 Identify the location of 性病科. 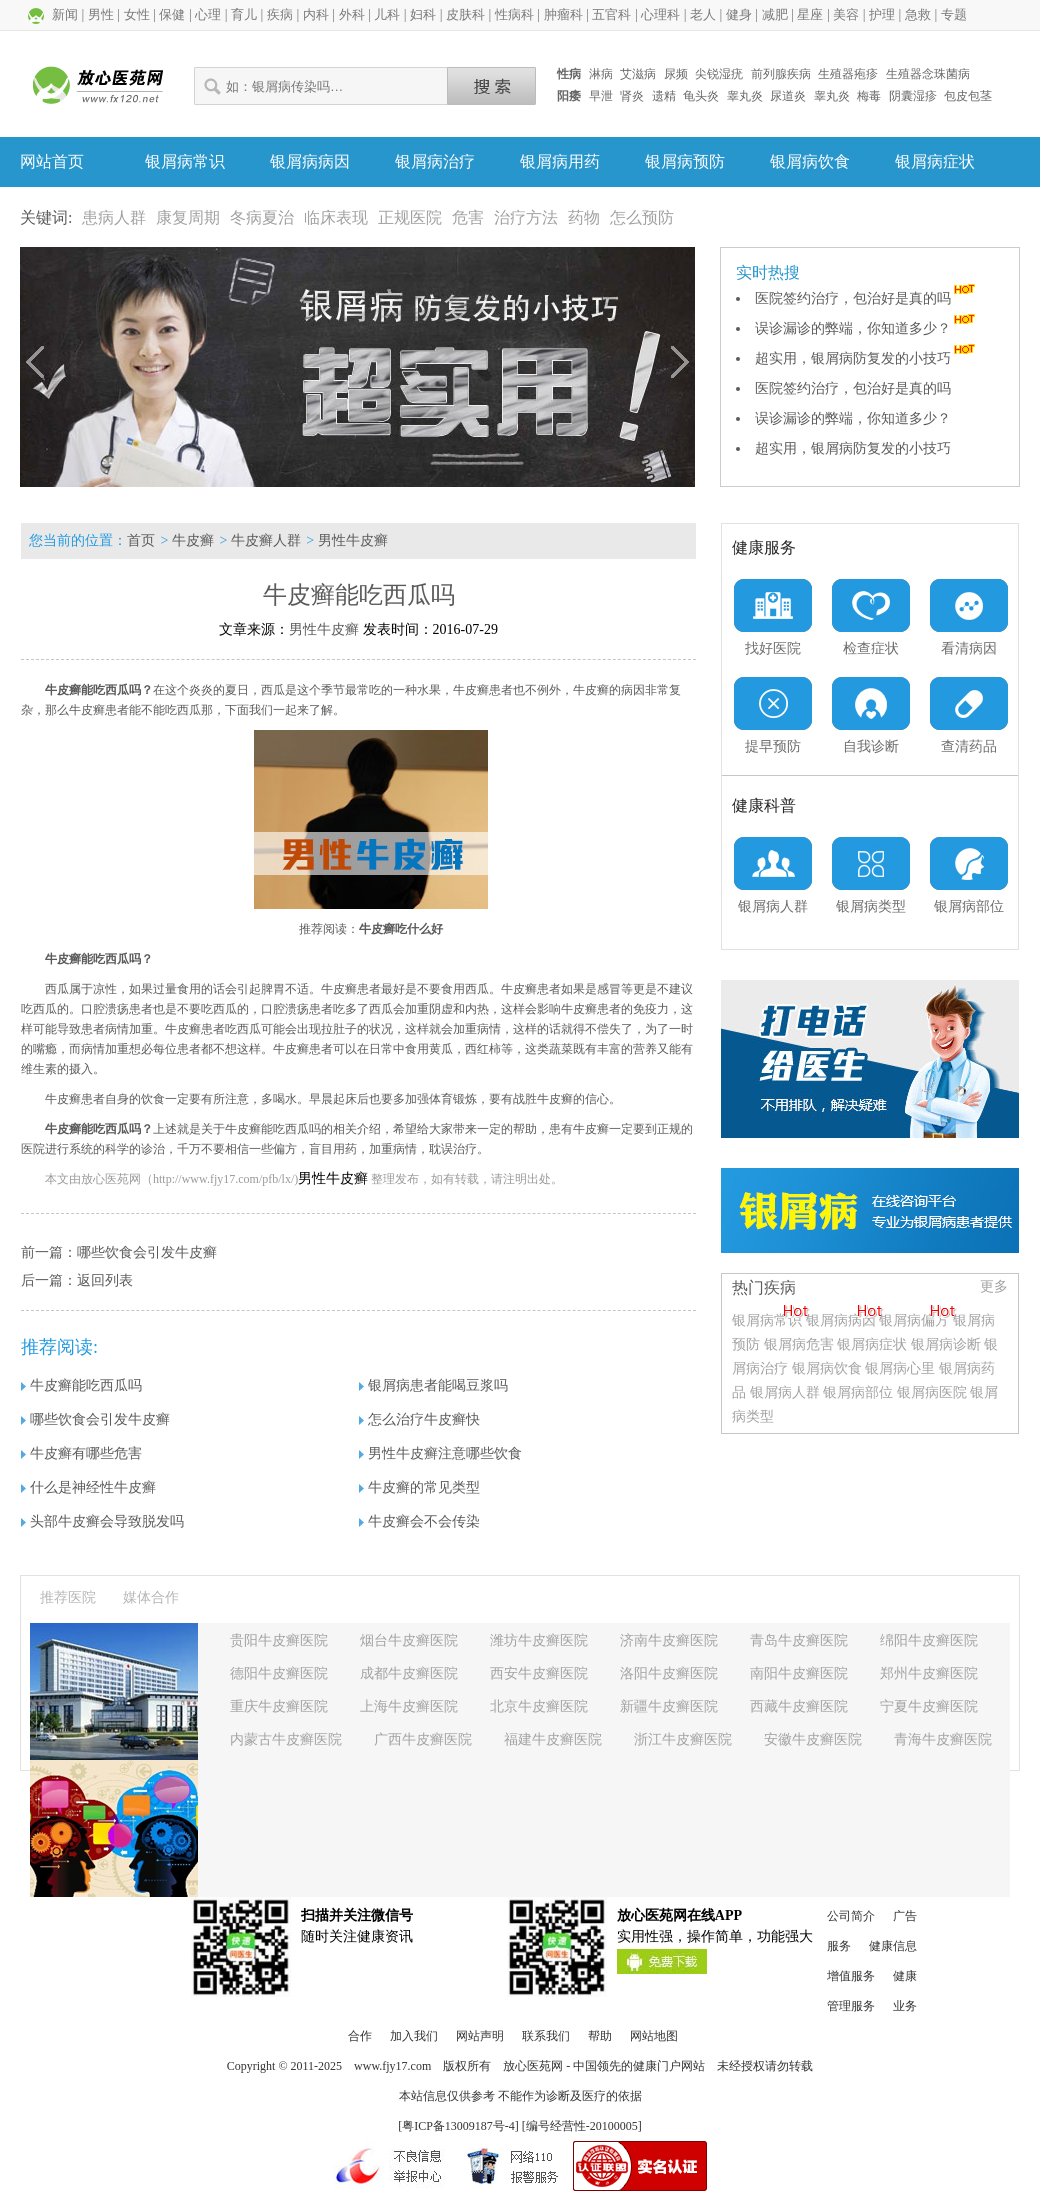
(514, 14).